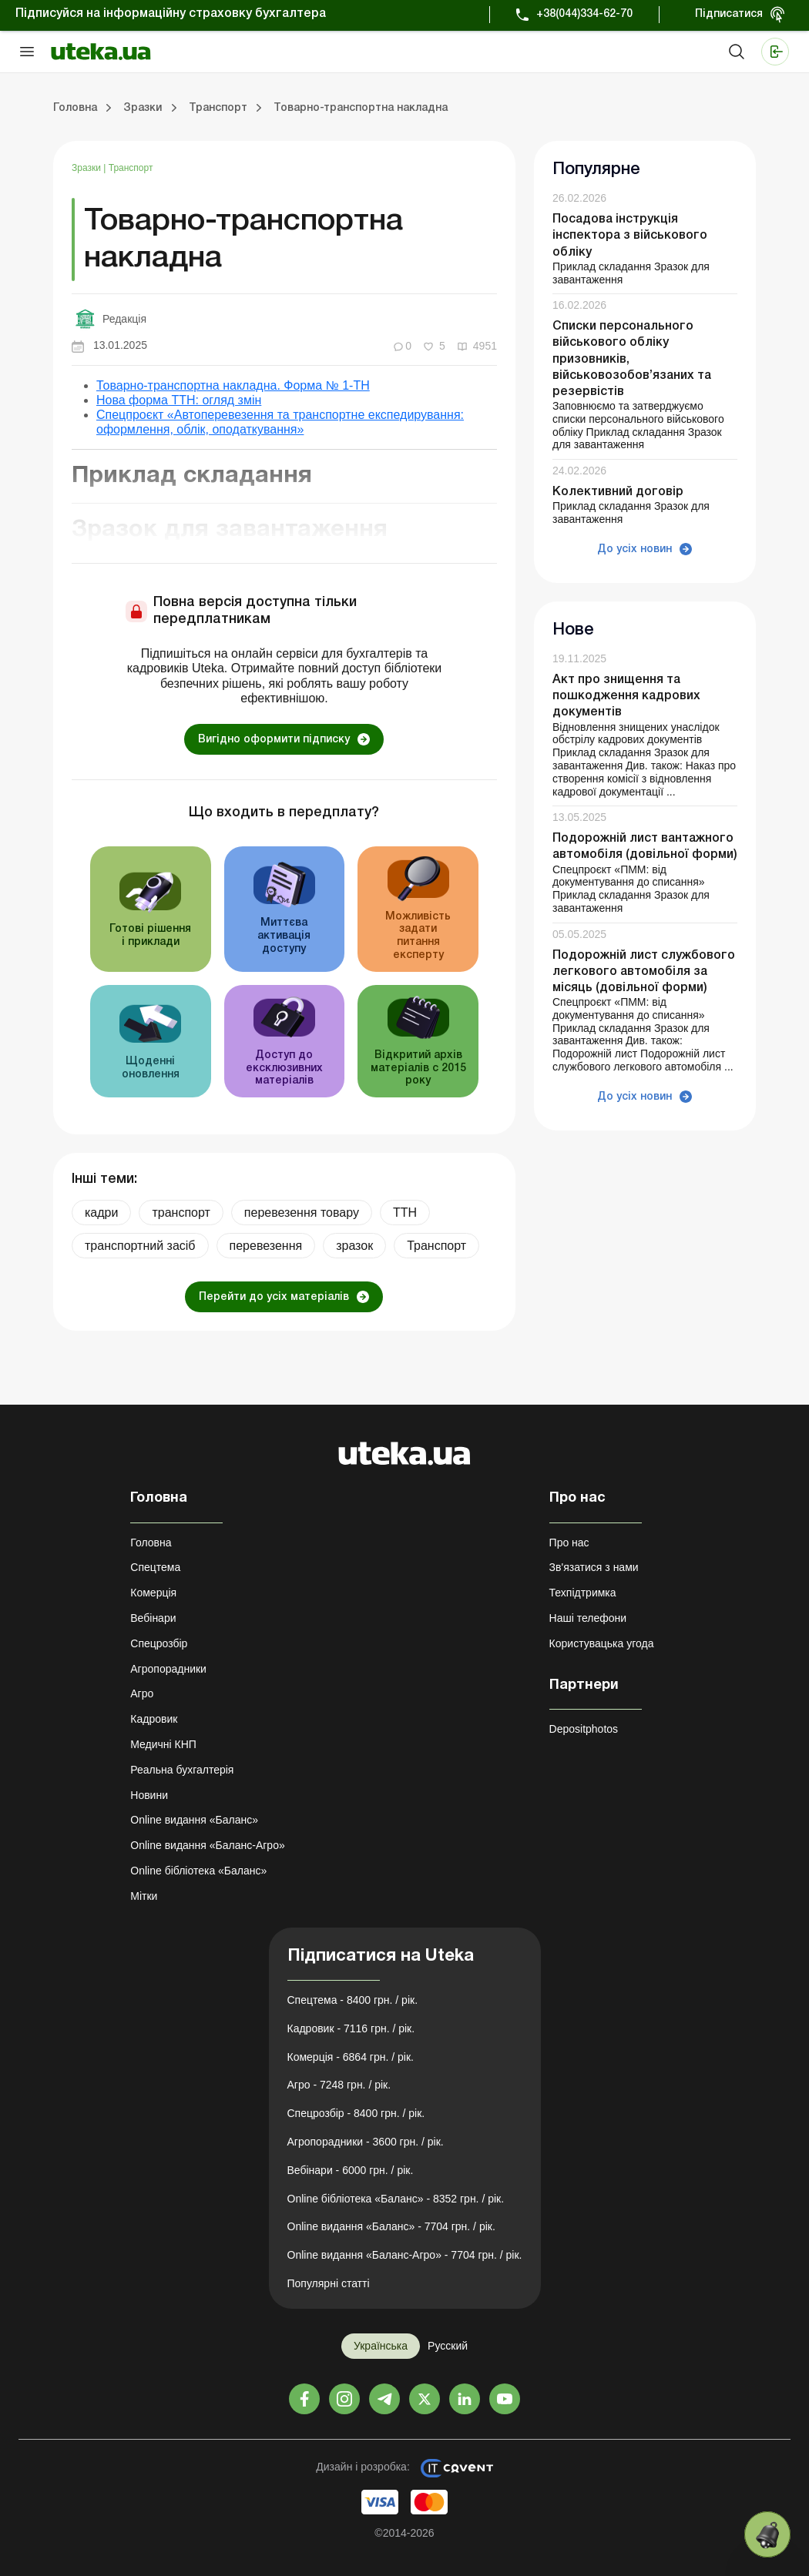 The height and width of the screenshot is (2576, 809). What do you see at coordinates (365, 2142) in the screenshot?
I see `Агропорадники - 3600 грн. / рік.` at bounding box center [365, 2142].